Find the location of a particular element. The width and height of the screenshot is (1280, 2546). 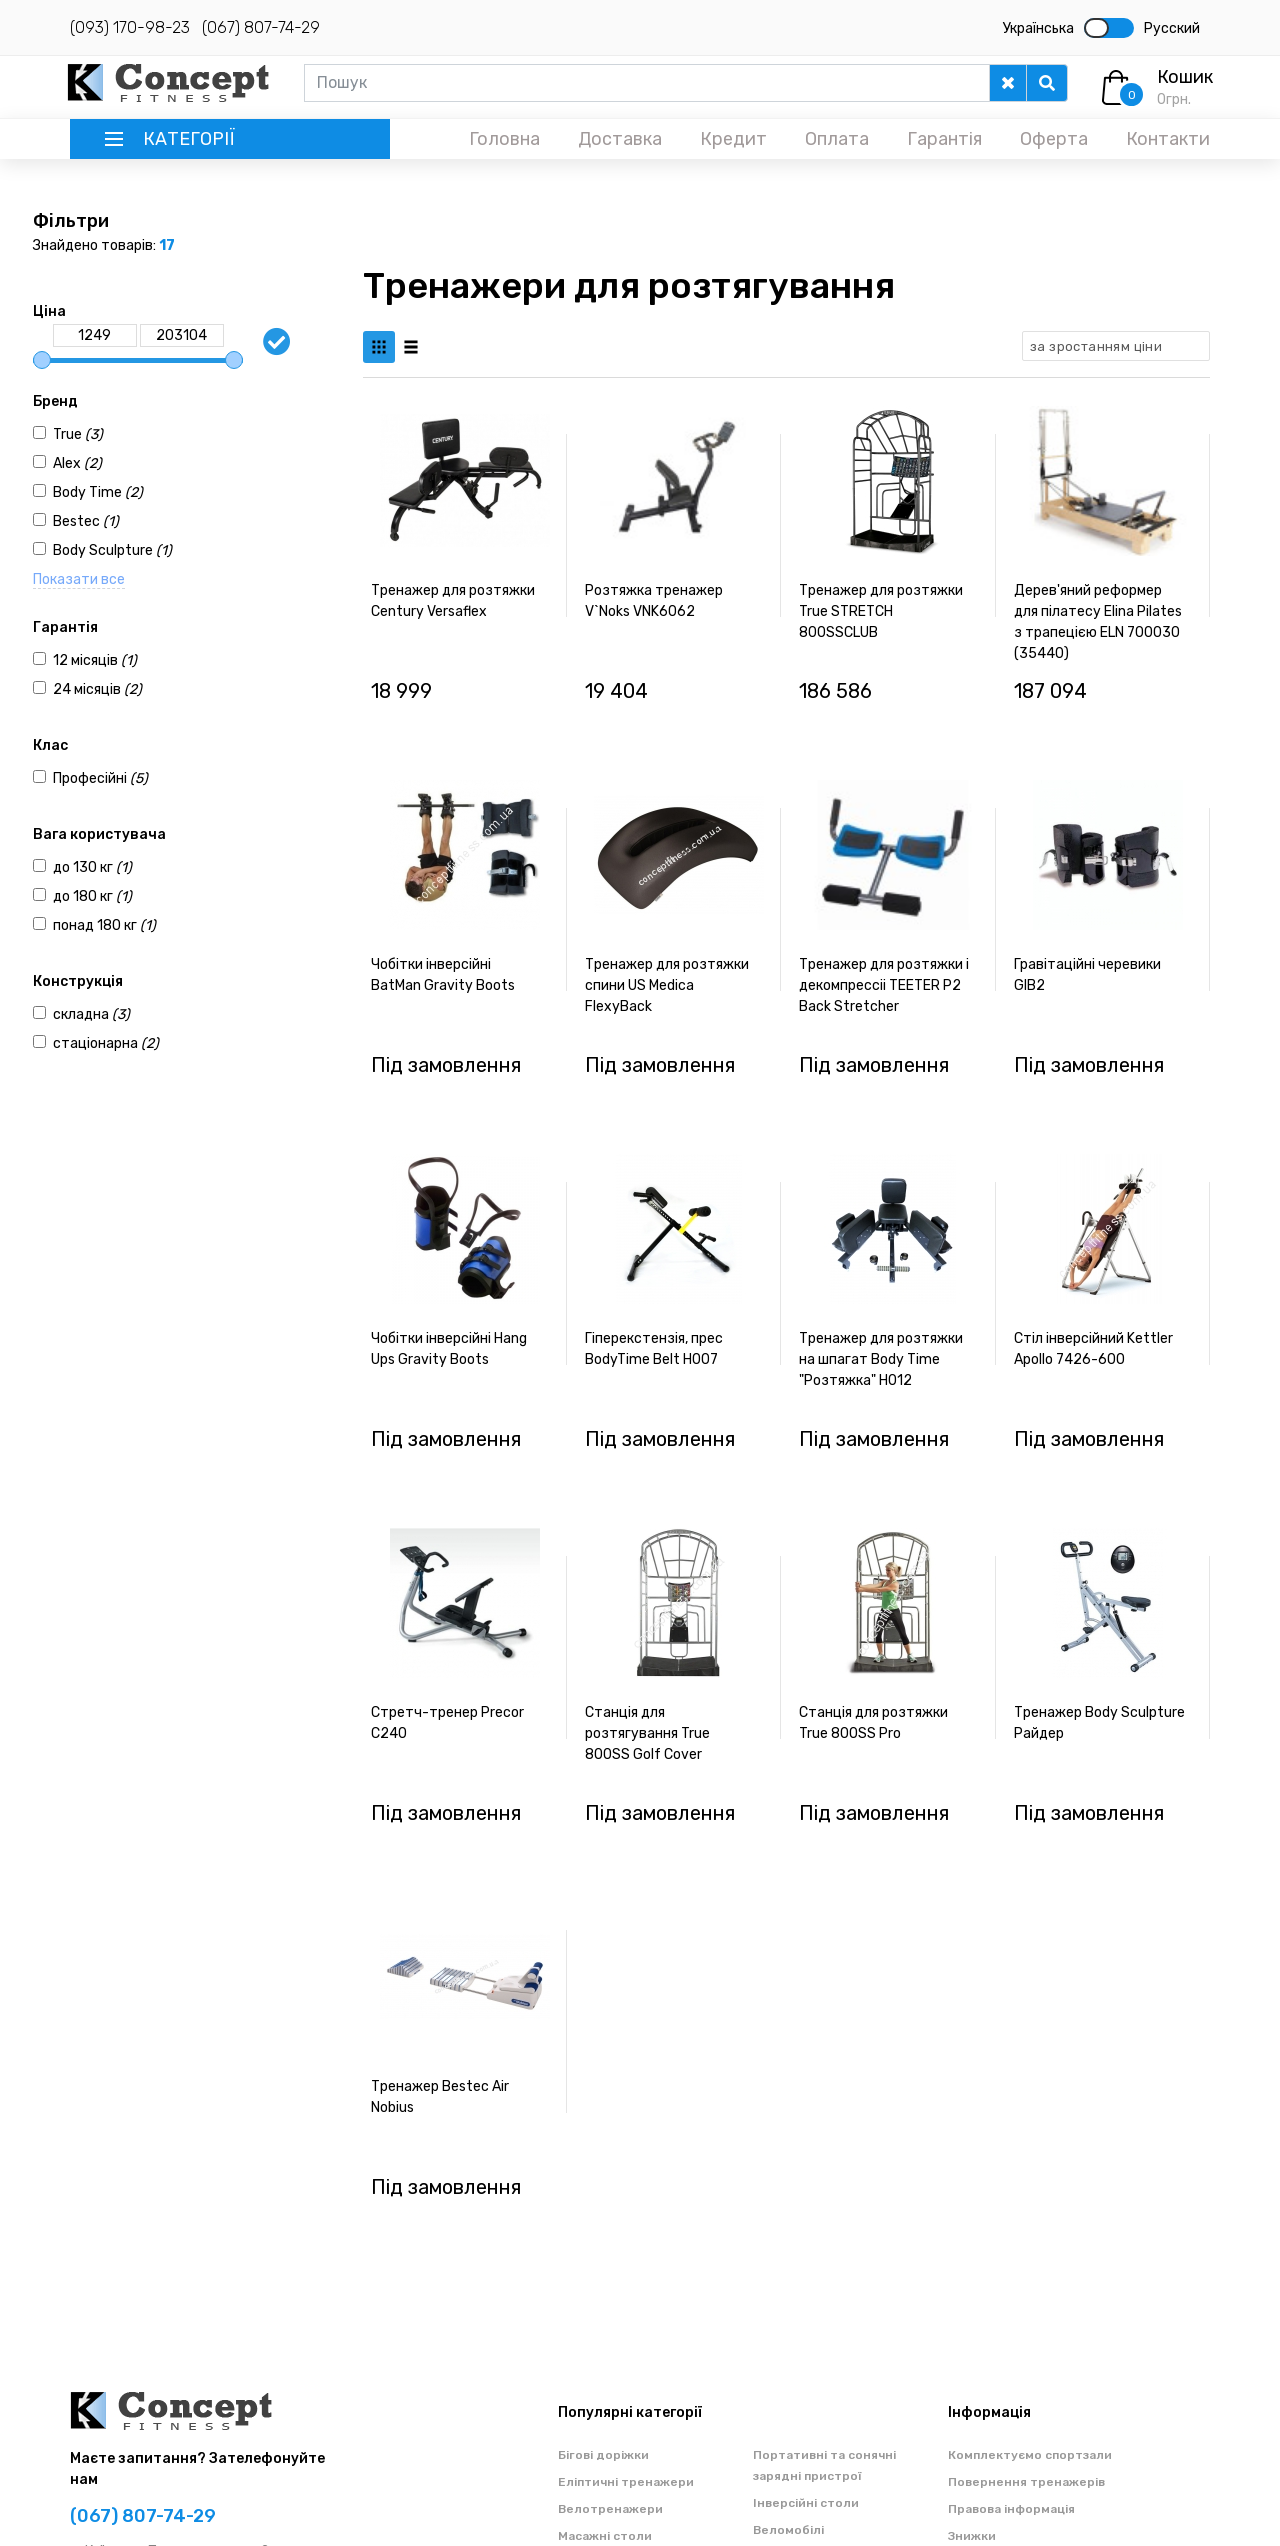

Інверсійні столи is located at coordinates (806, 2503).